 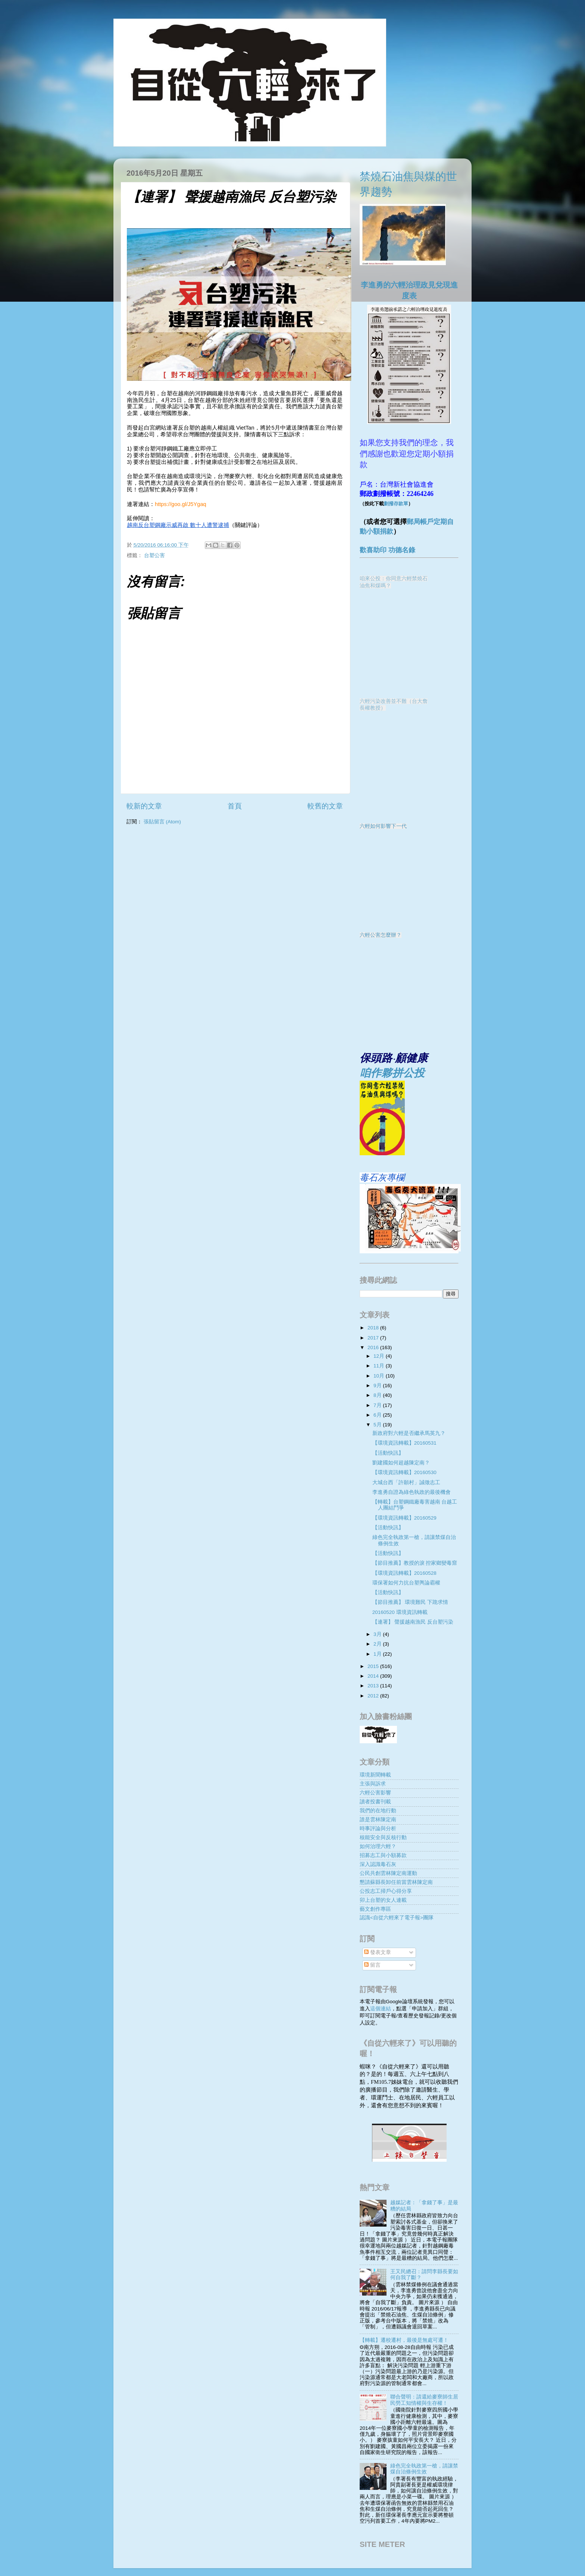 What do you see at coordinates (411, 1492) in the screenshot?
I see `李進勇自證為綠色執政的最後機會` at bounding box center [411, 1492].